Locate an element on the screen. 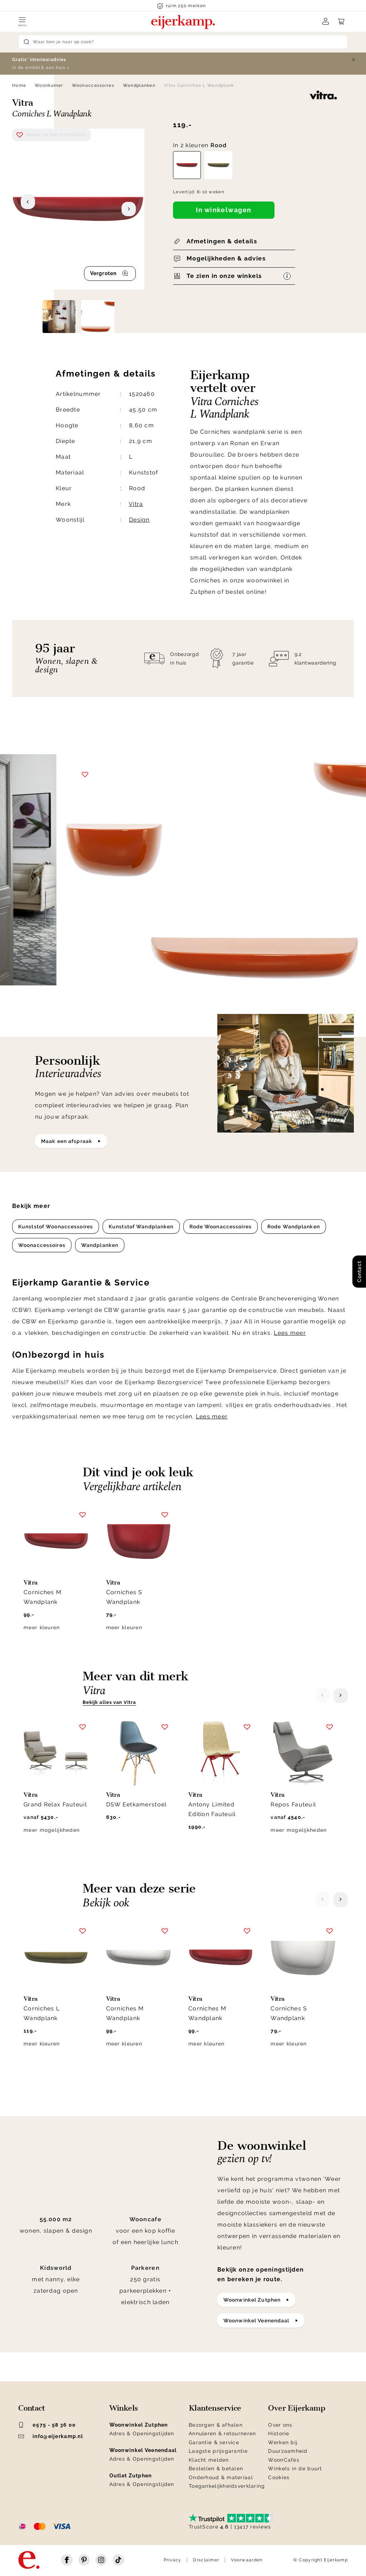 The width and height of the screenshot is (366, 2576). Onderhoud & materiaal is located at coordinates (221, 2477).